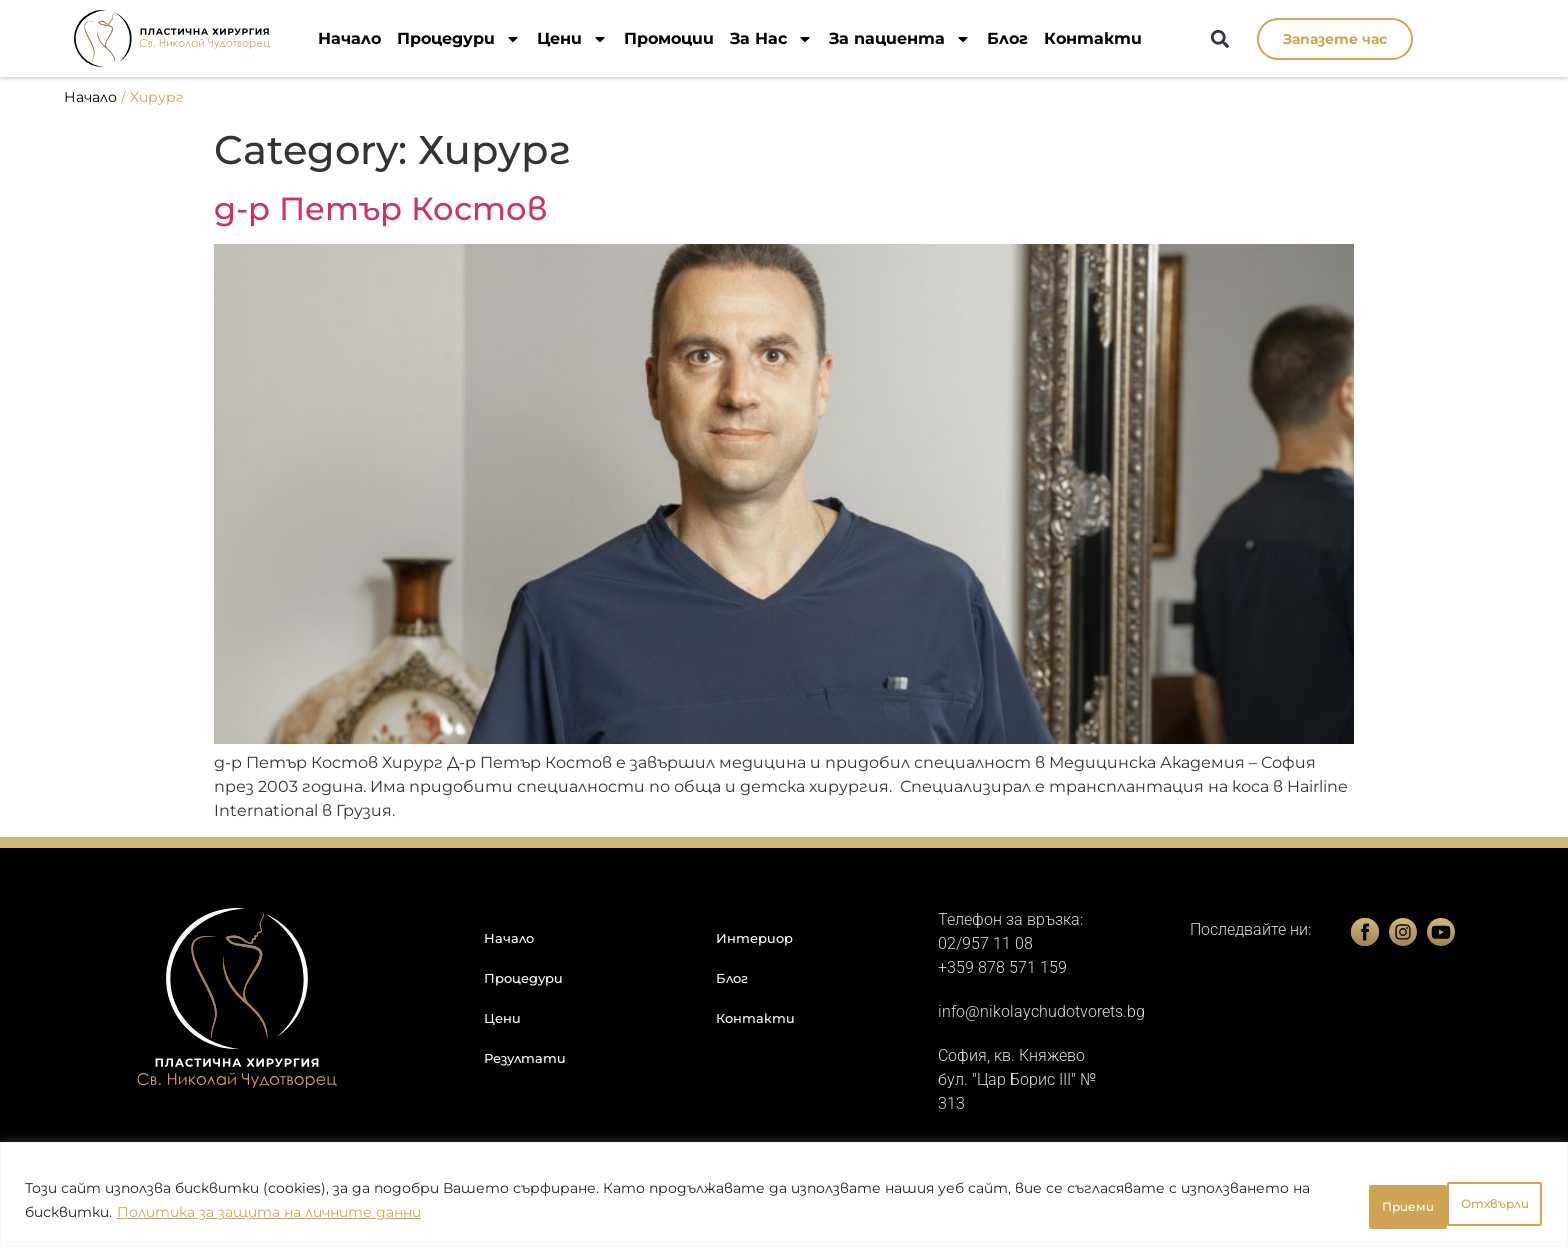 Image resolution: width=1568 pixels, height=1246 pixels. Describe the element at coordinates (1007, 38) in the screenshot. I see `Блог` at that location.